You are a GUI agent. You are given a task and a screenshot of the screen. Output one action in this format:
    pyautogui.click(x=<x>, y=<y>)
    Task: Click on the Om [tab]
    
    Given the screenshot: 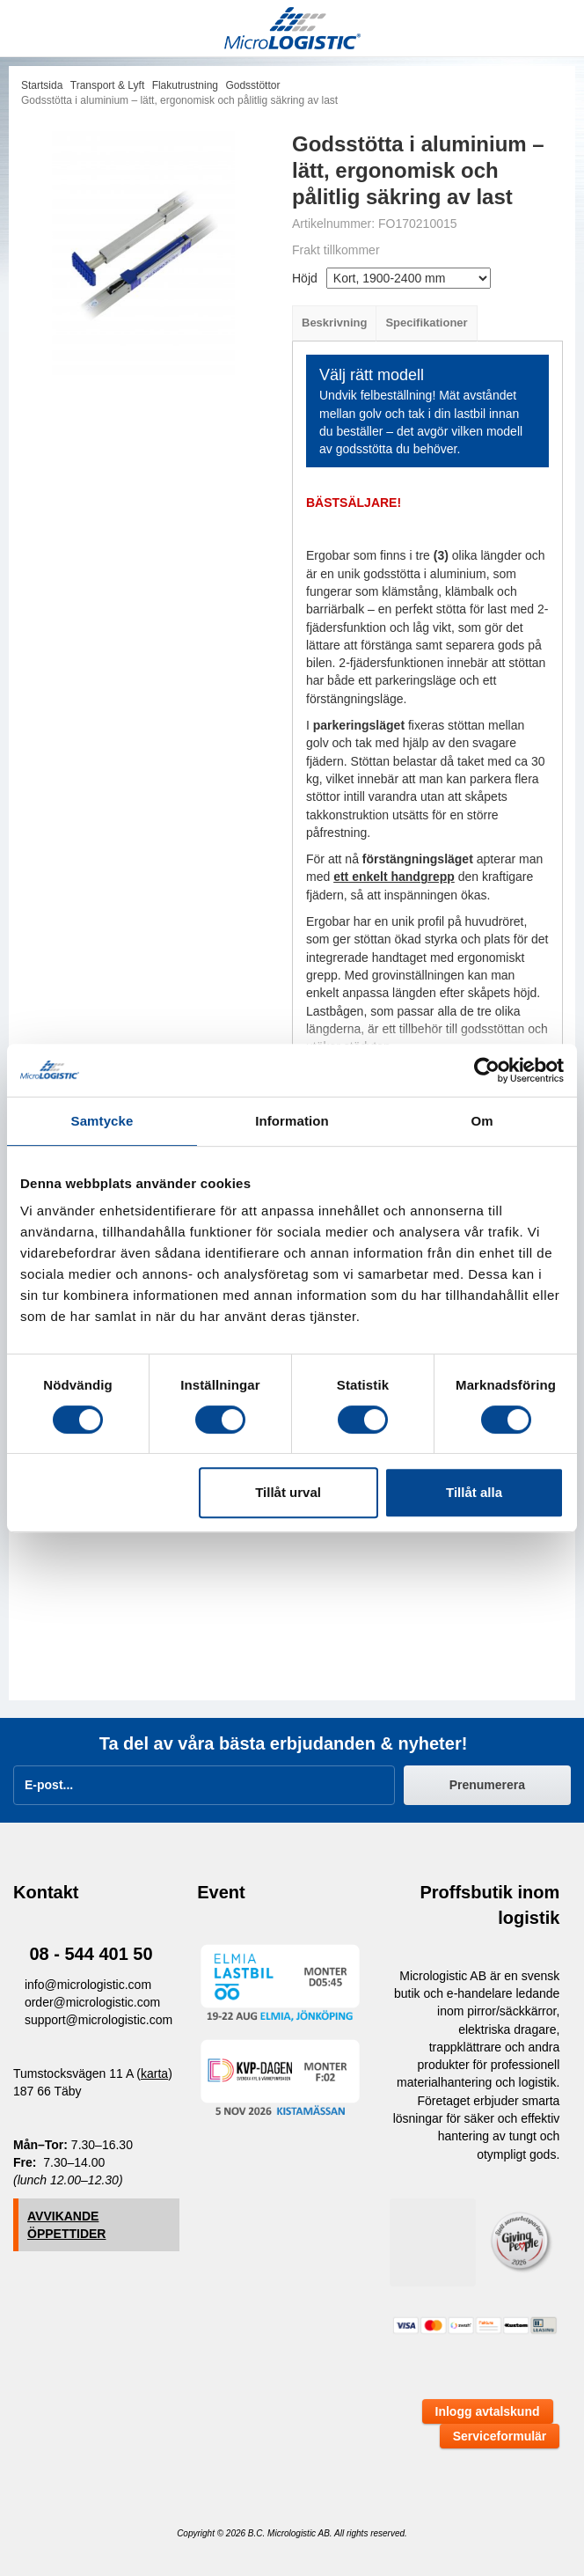 What is the action you would take?
    pyautogui.click(x=482, y=1120)
    